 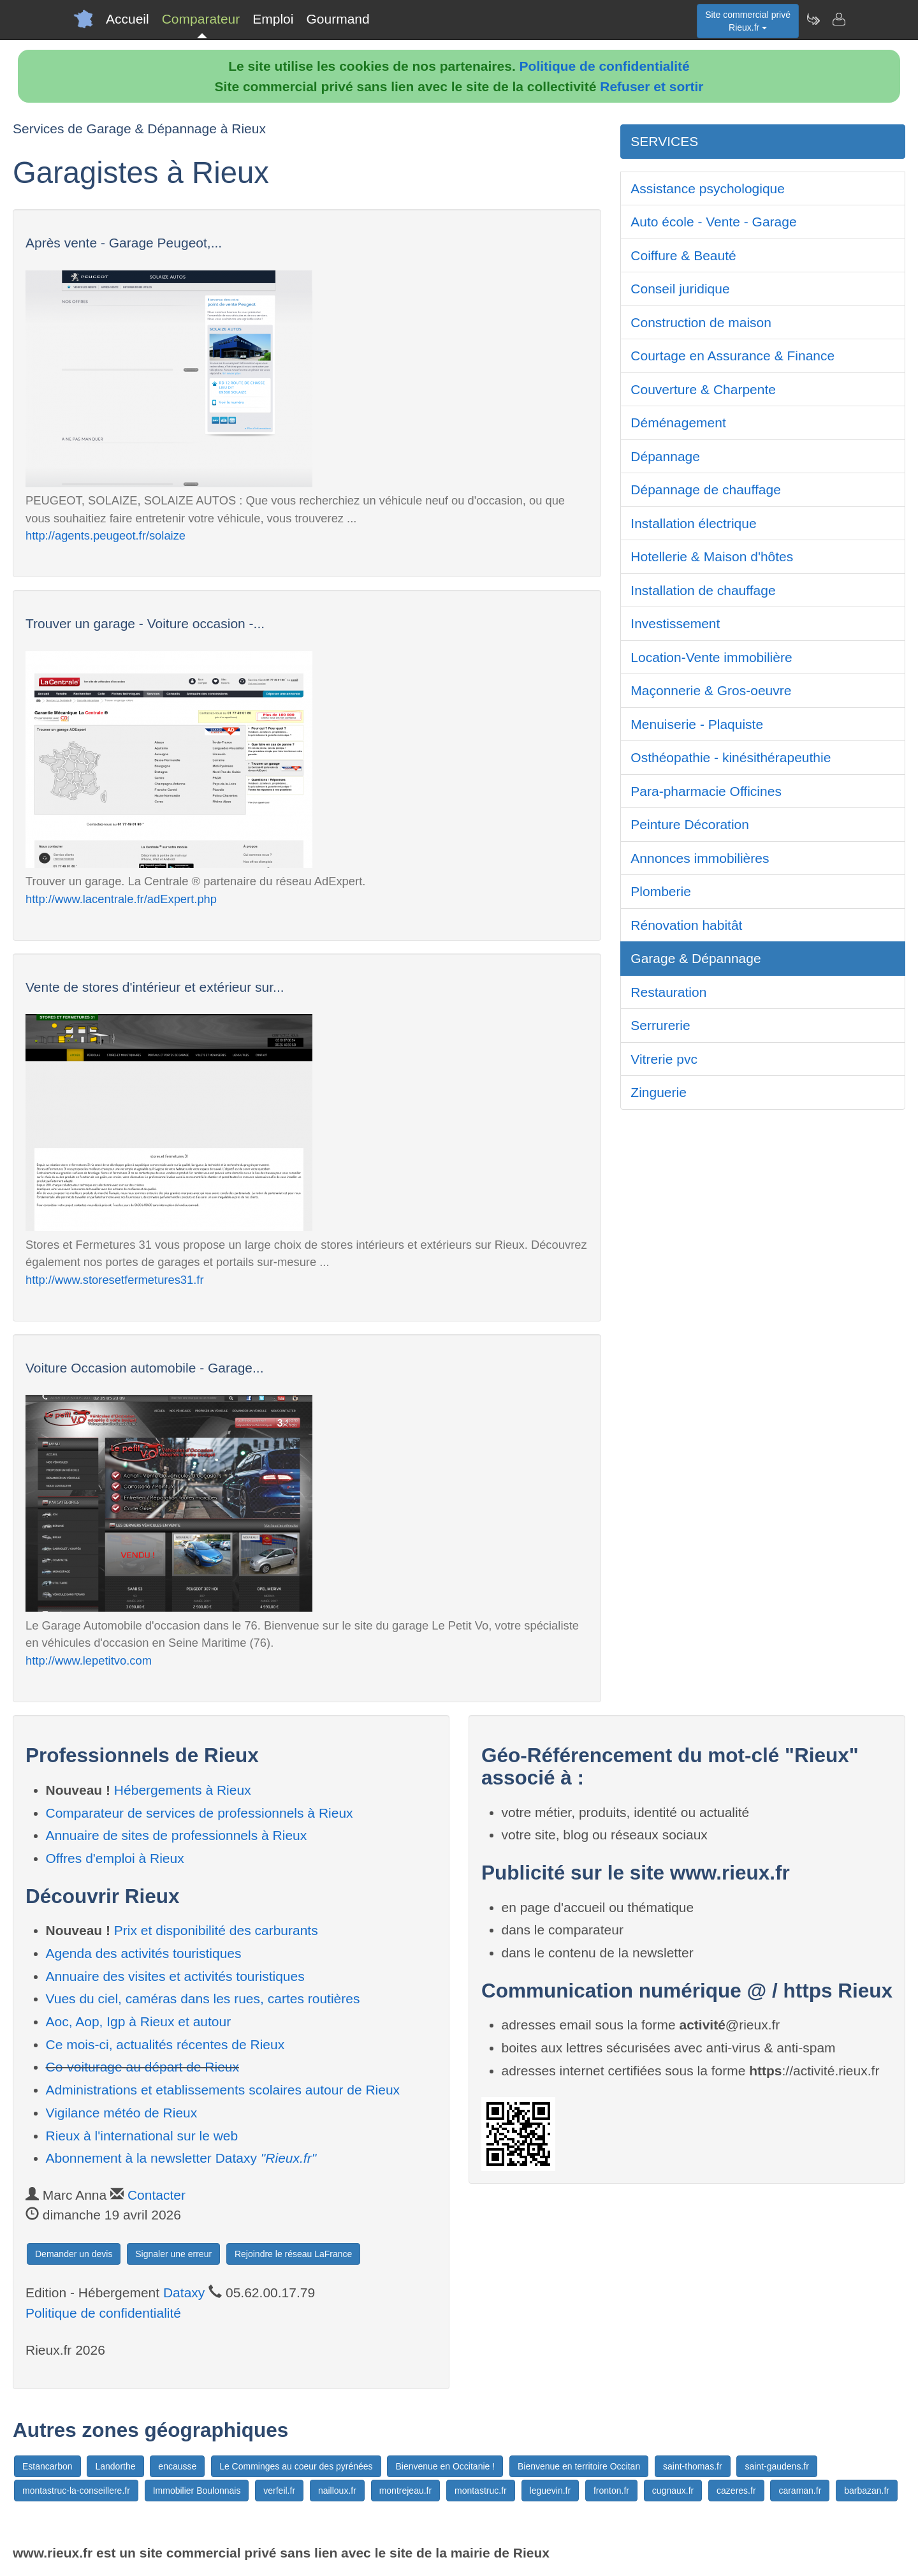 What do you see at coordinates (706, 791) in the screenshot?
I see `Para-pharmacie Officines` at bounding box center [706, 791].